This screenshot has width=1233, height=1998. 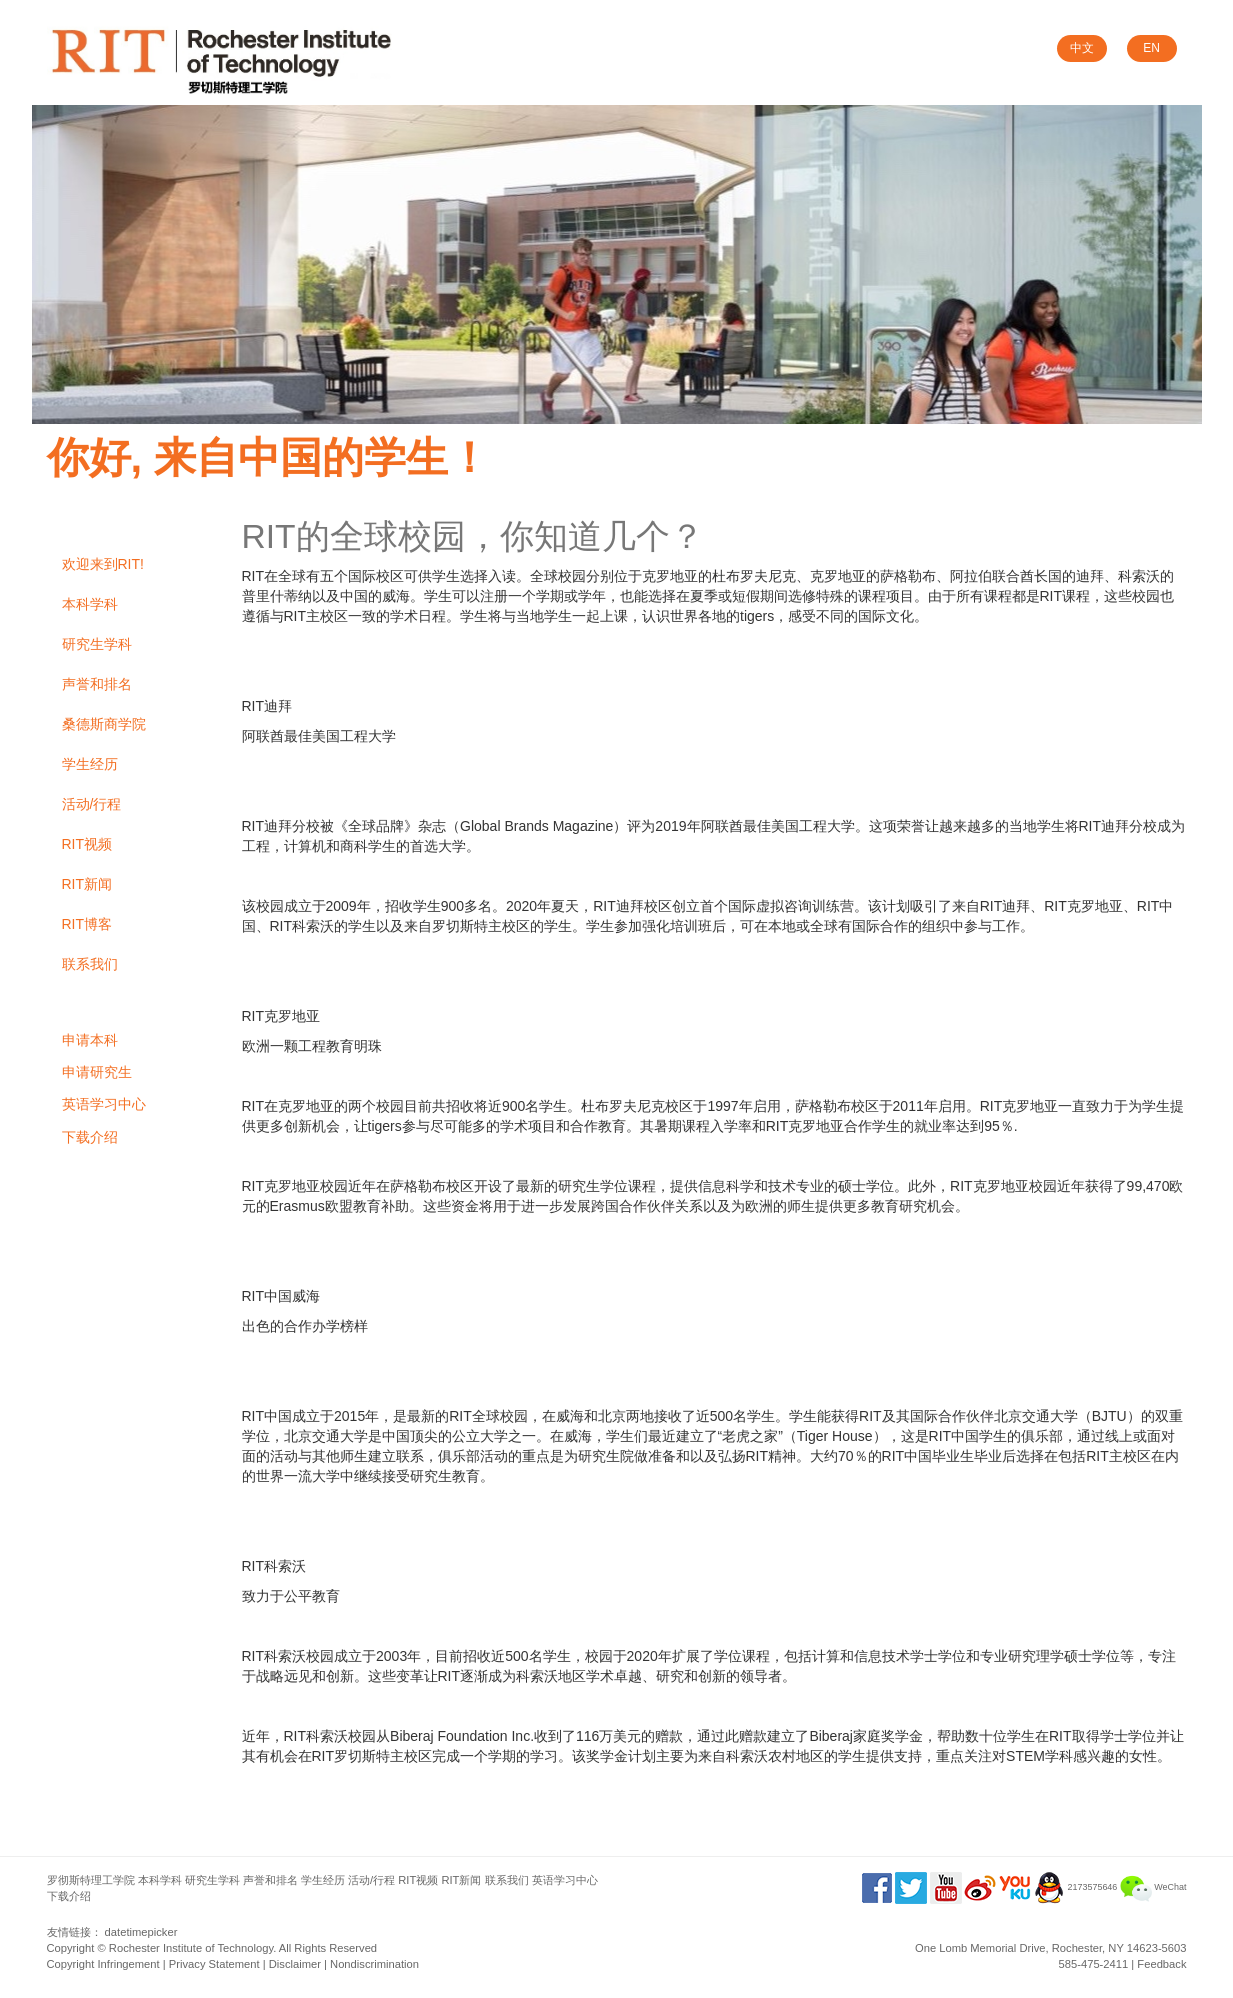 I want to click on 联系我们, so click(x=90, y=964).